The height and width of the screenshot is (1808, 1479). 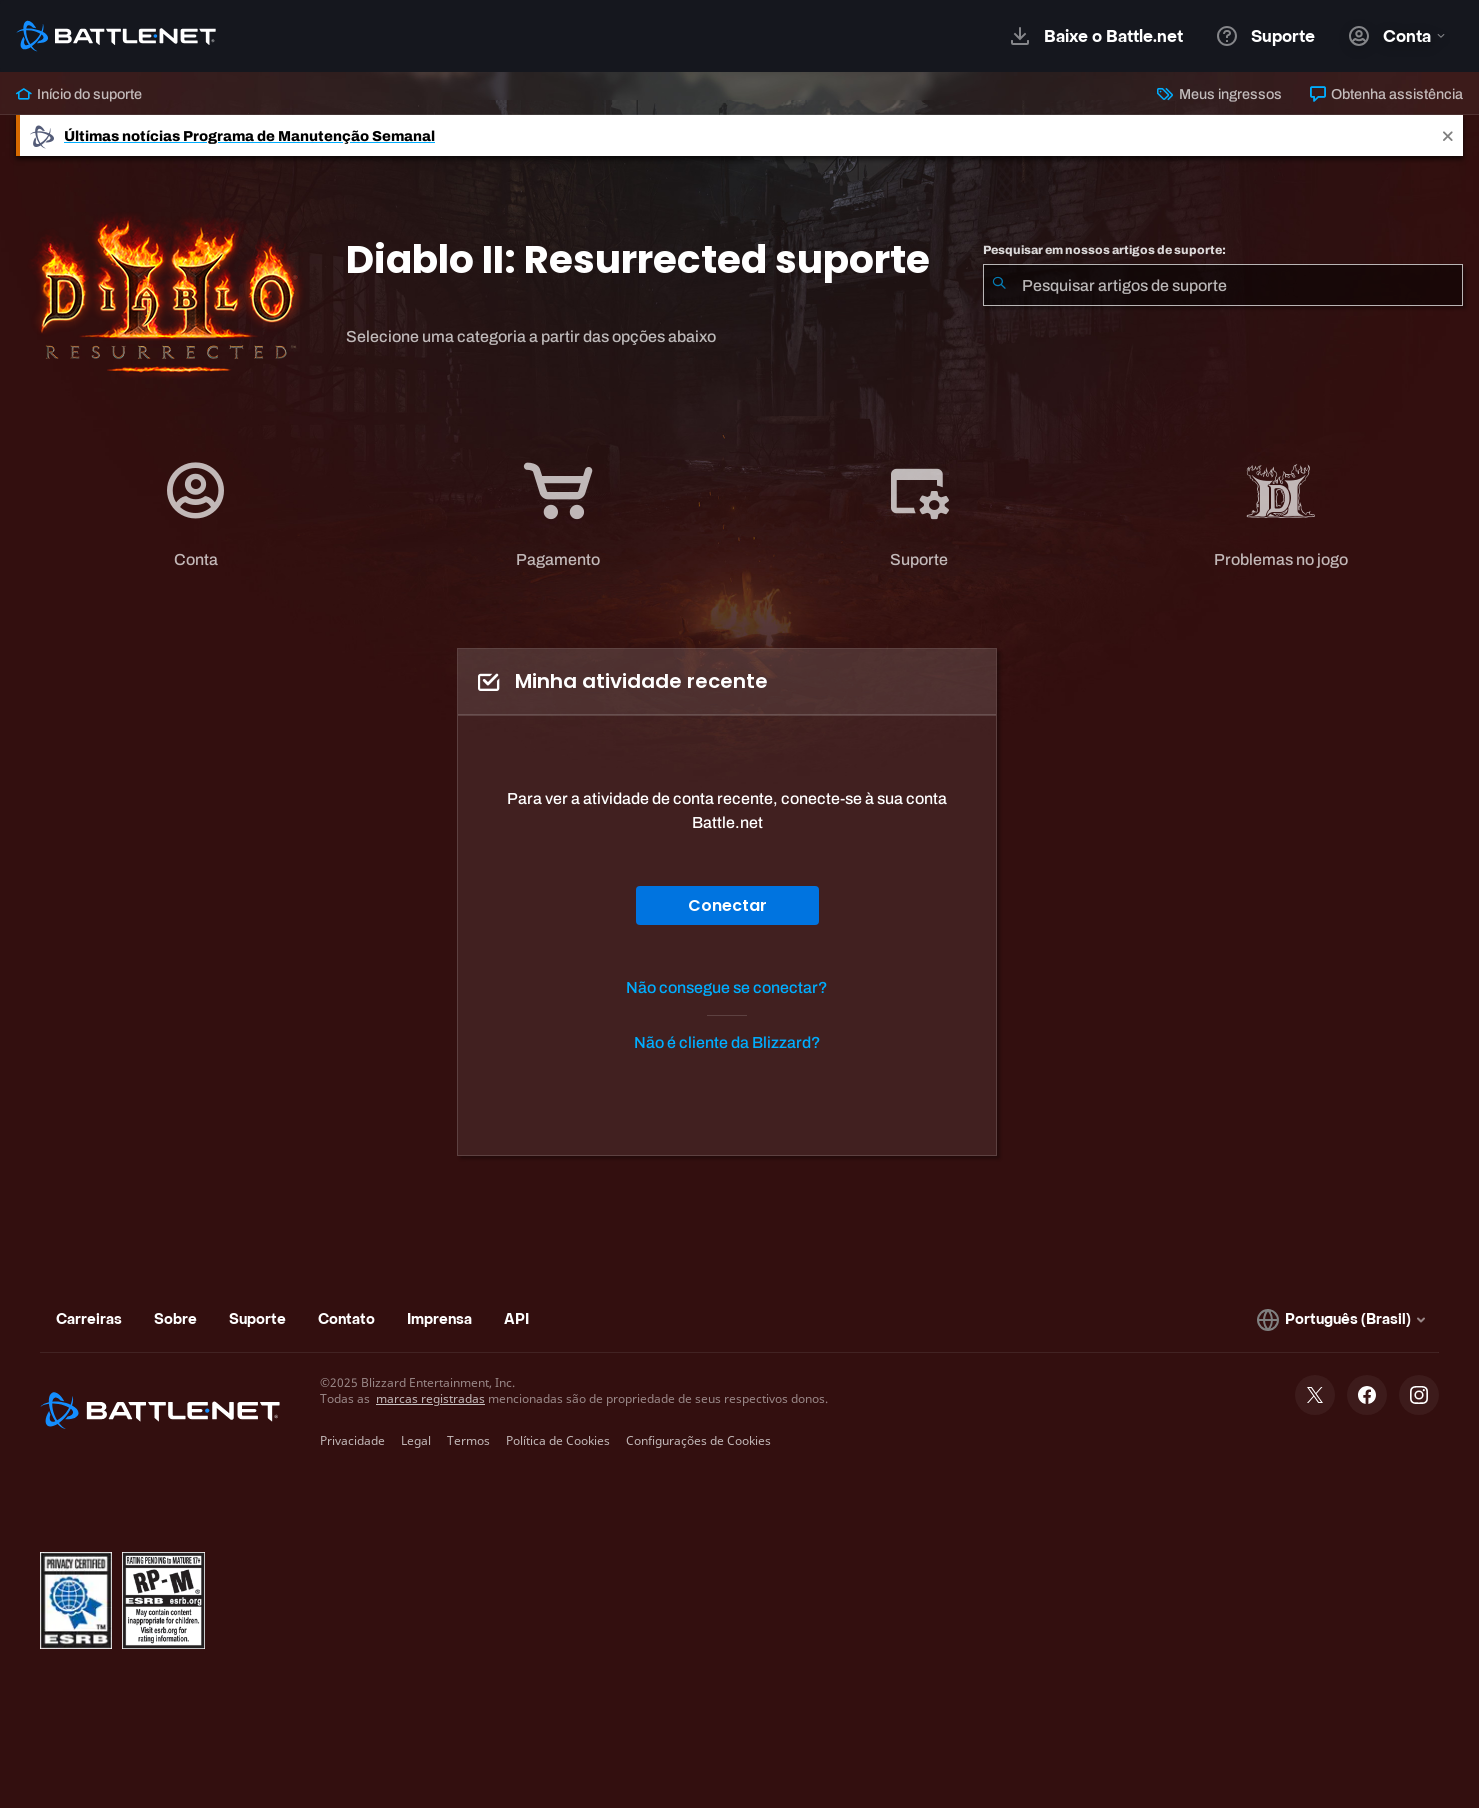 I want to click on Não é cliente da Blizzard?, so click(x=727, y=1042).